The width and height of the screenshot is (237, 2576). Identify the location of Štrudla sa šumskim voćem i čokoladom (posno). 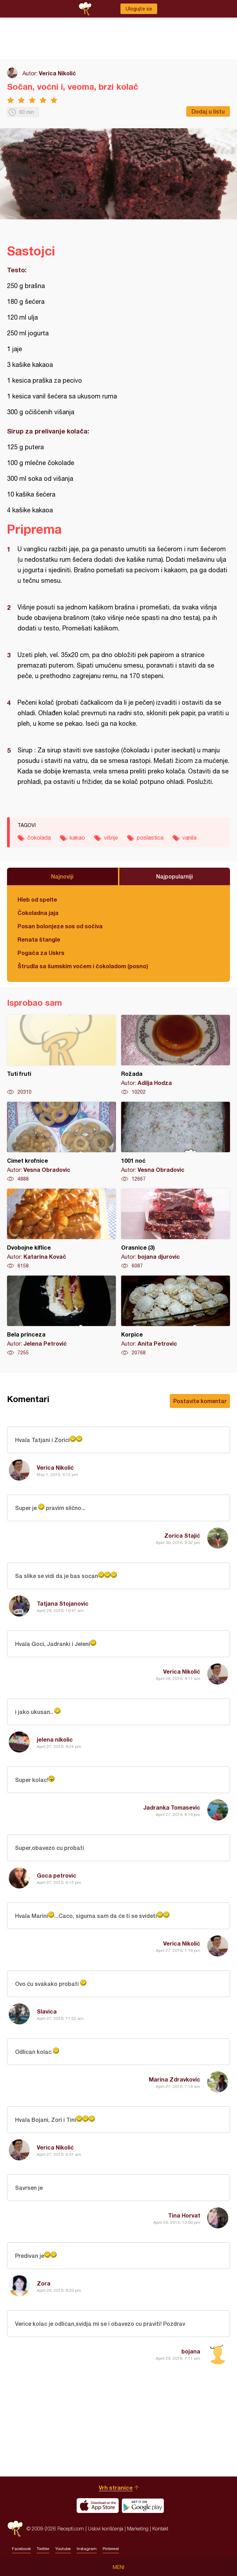
(83, 966).